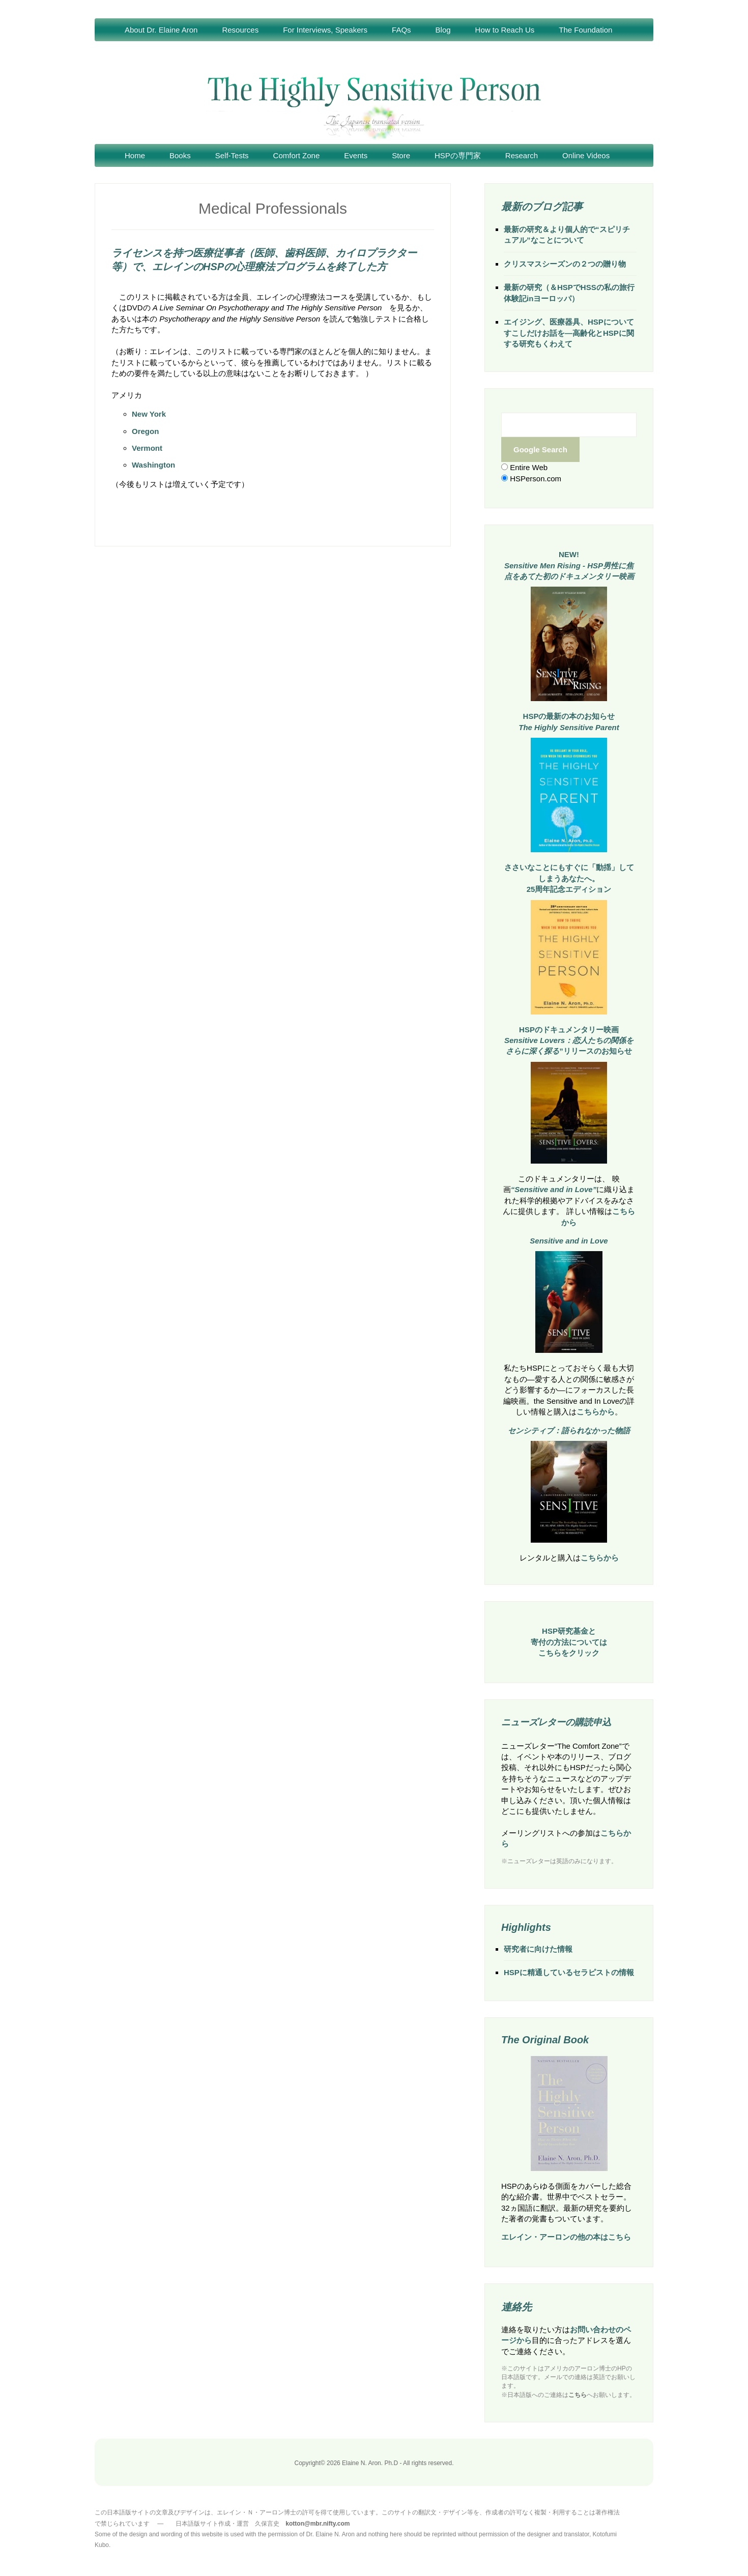 The image size is (748, 2576). Describe the element at coordinates (325, 29) in the screenshot. I see `For Interviews, Speakers` at that location.